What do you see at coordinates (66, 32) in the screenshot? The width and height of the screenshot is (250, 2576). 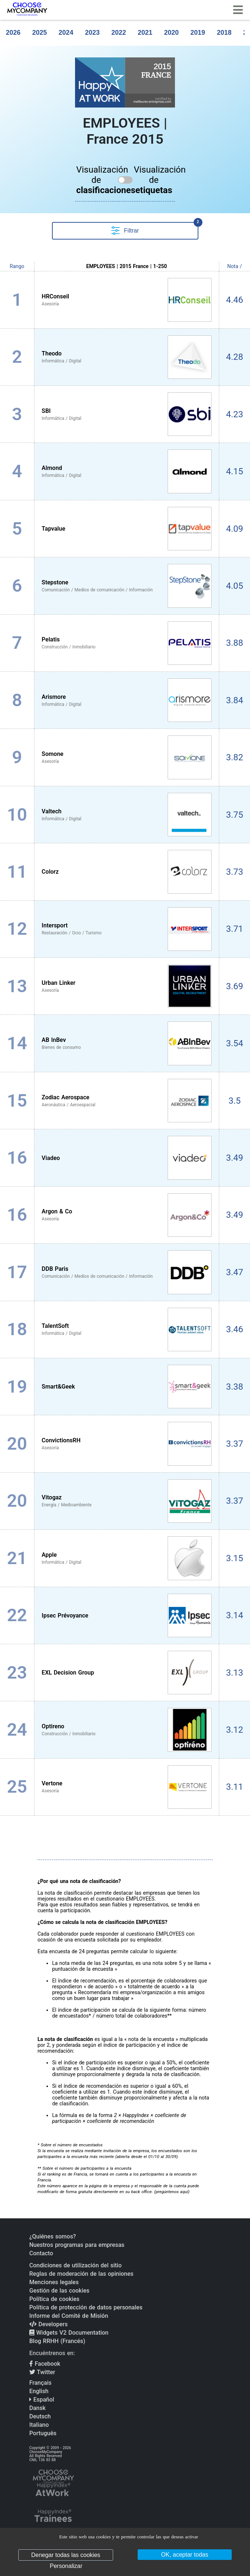 I see `2024` at bounding box center [66, 32].